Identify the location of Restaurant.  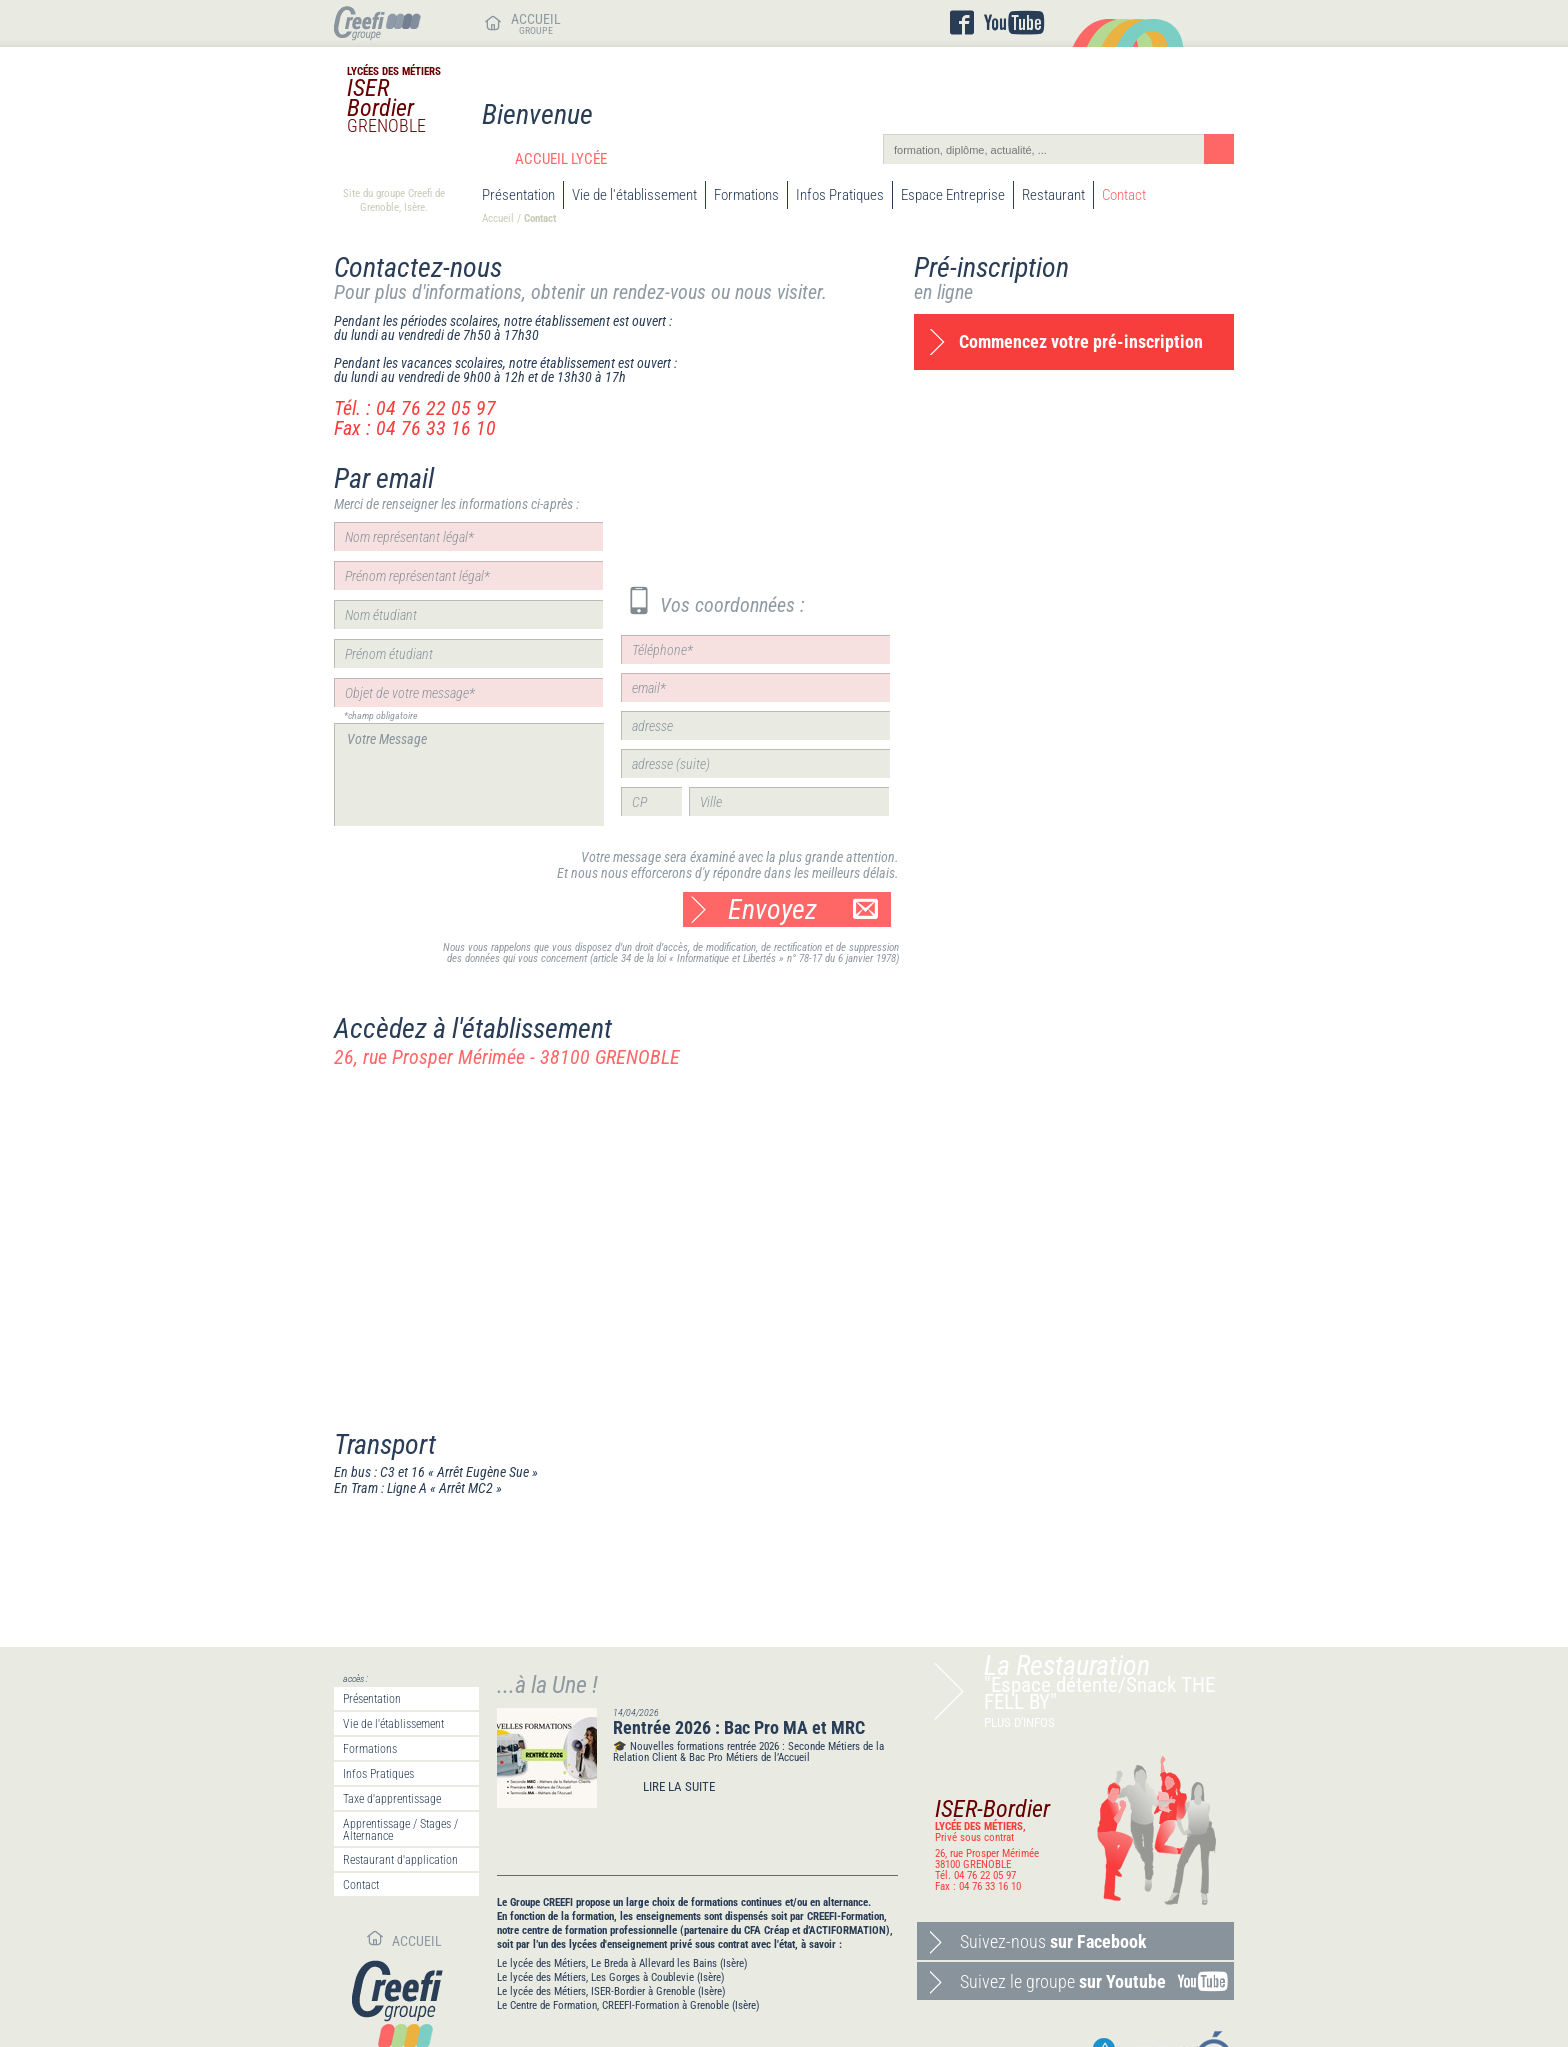
(1053, 195).